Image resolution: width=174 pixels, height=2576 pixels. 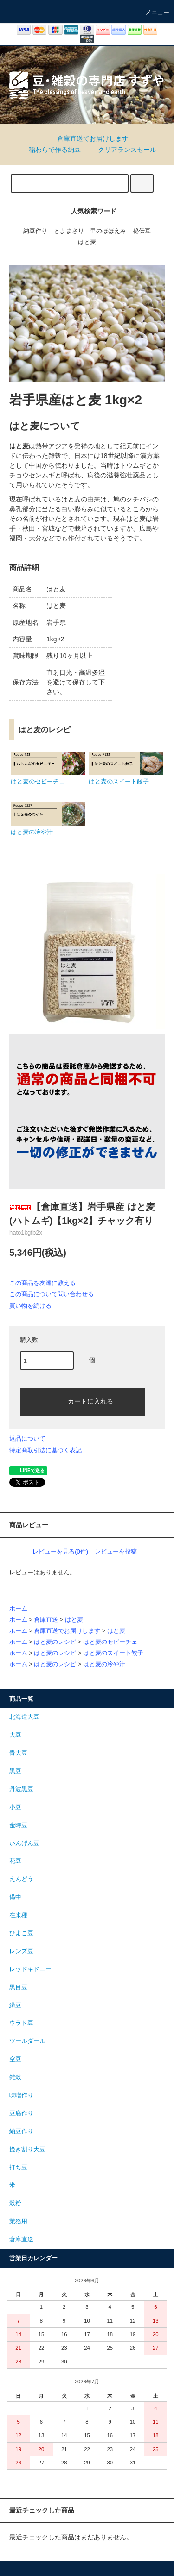 What do you see at coordinates (21, 1951) in the screenshot?
I see `レンズ豆` at bounding box center [21, 1951].